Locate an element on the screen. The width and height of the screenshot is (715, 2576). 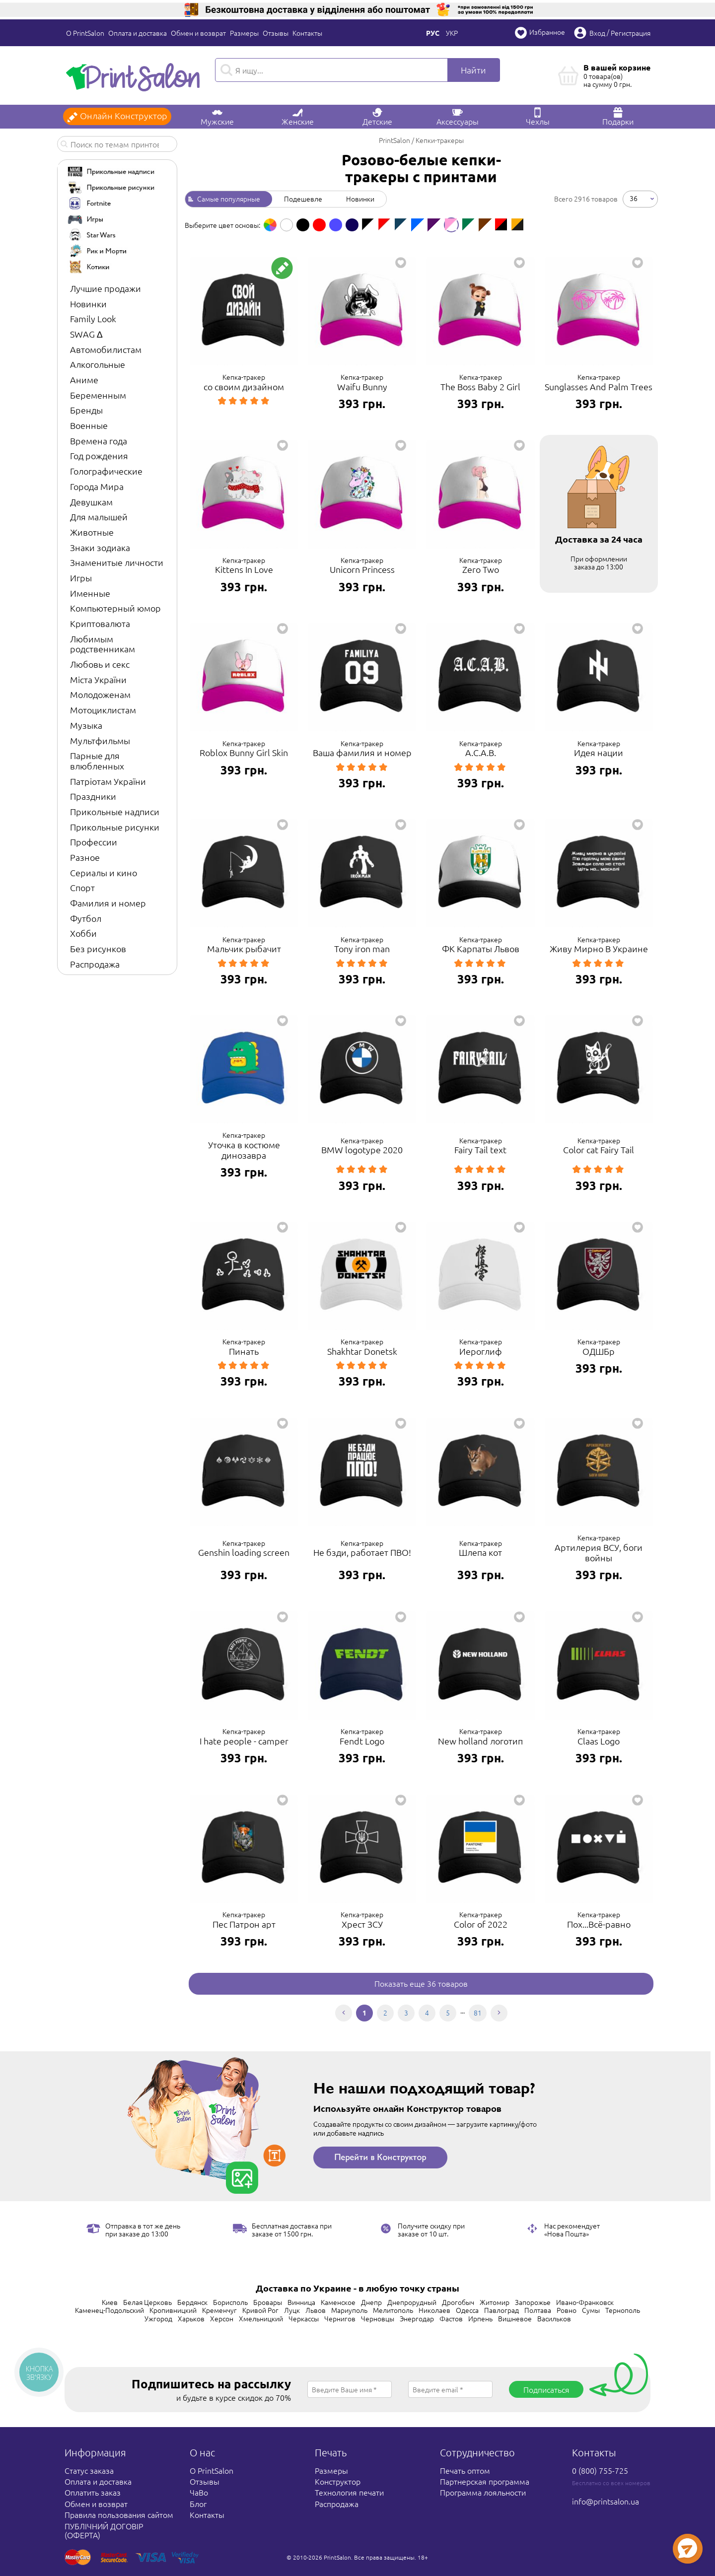
Партнерская программа is located at coordinates (484, 2481).